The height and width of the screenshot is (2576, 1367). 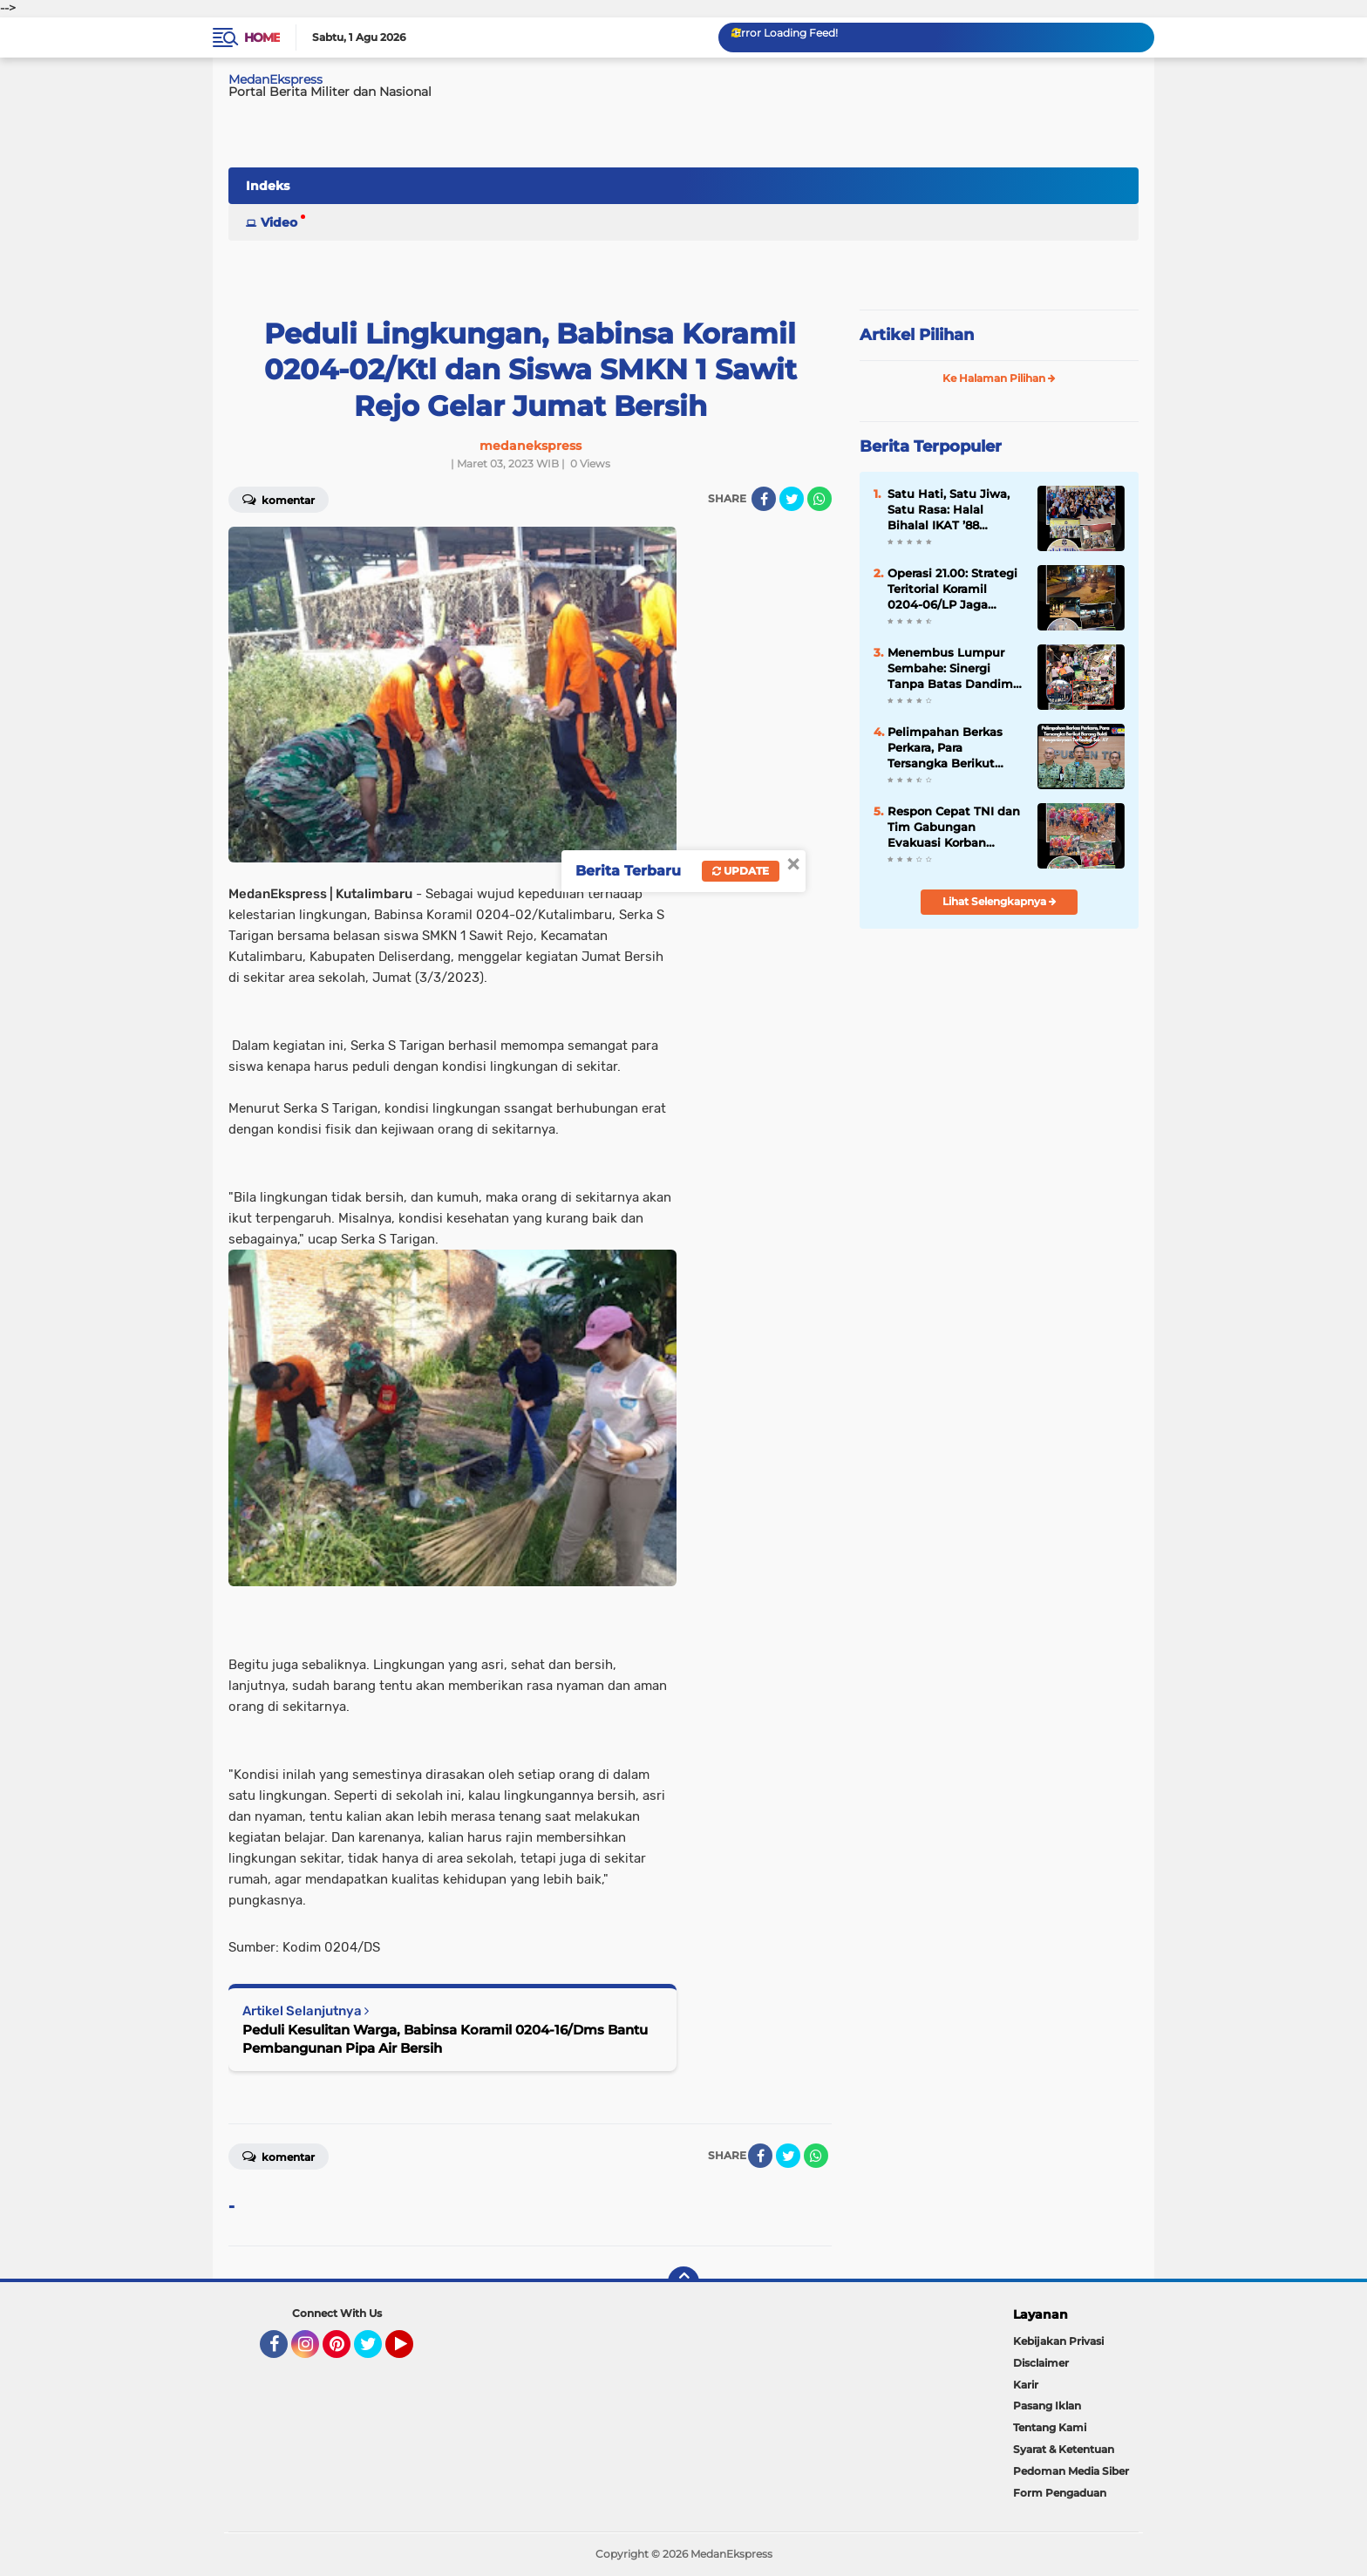 What do you see at coordinates (999, 901) in the screenshot?
I see `Lihat Selengkapnya` at bounding box center [999, 901].